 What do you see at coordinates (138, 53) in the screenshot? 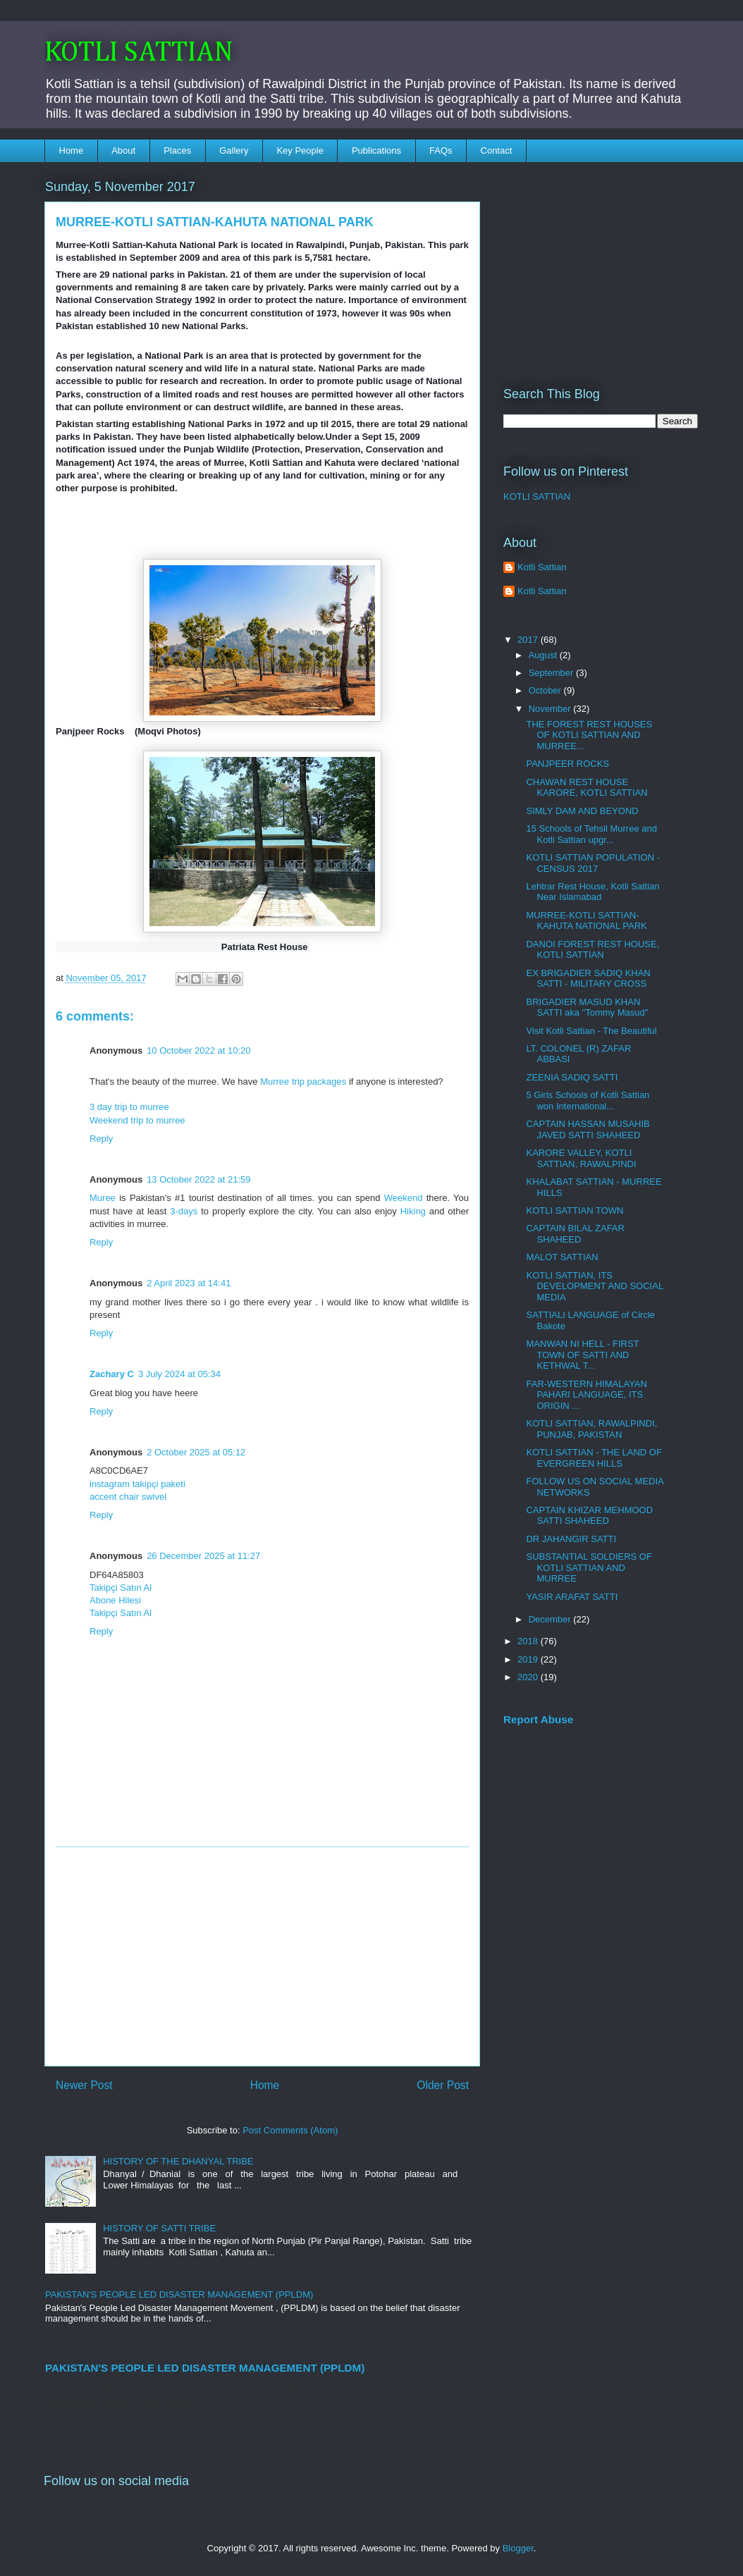
I see `KOTLI SATTIAN` at bounding box center [138, 53].